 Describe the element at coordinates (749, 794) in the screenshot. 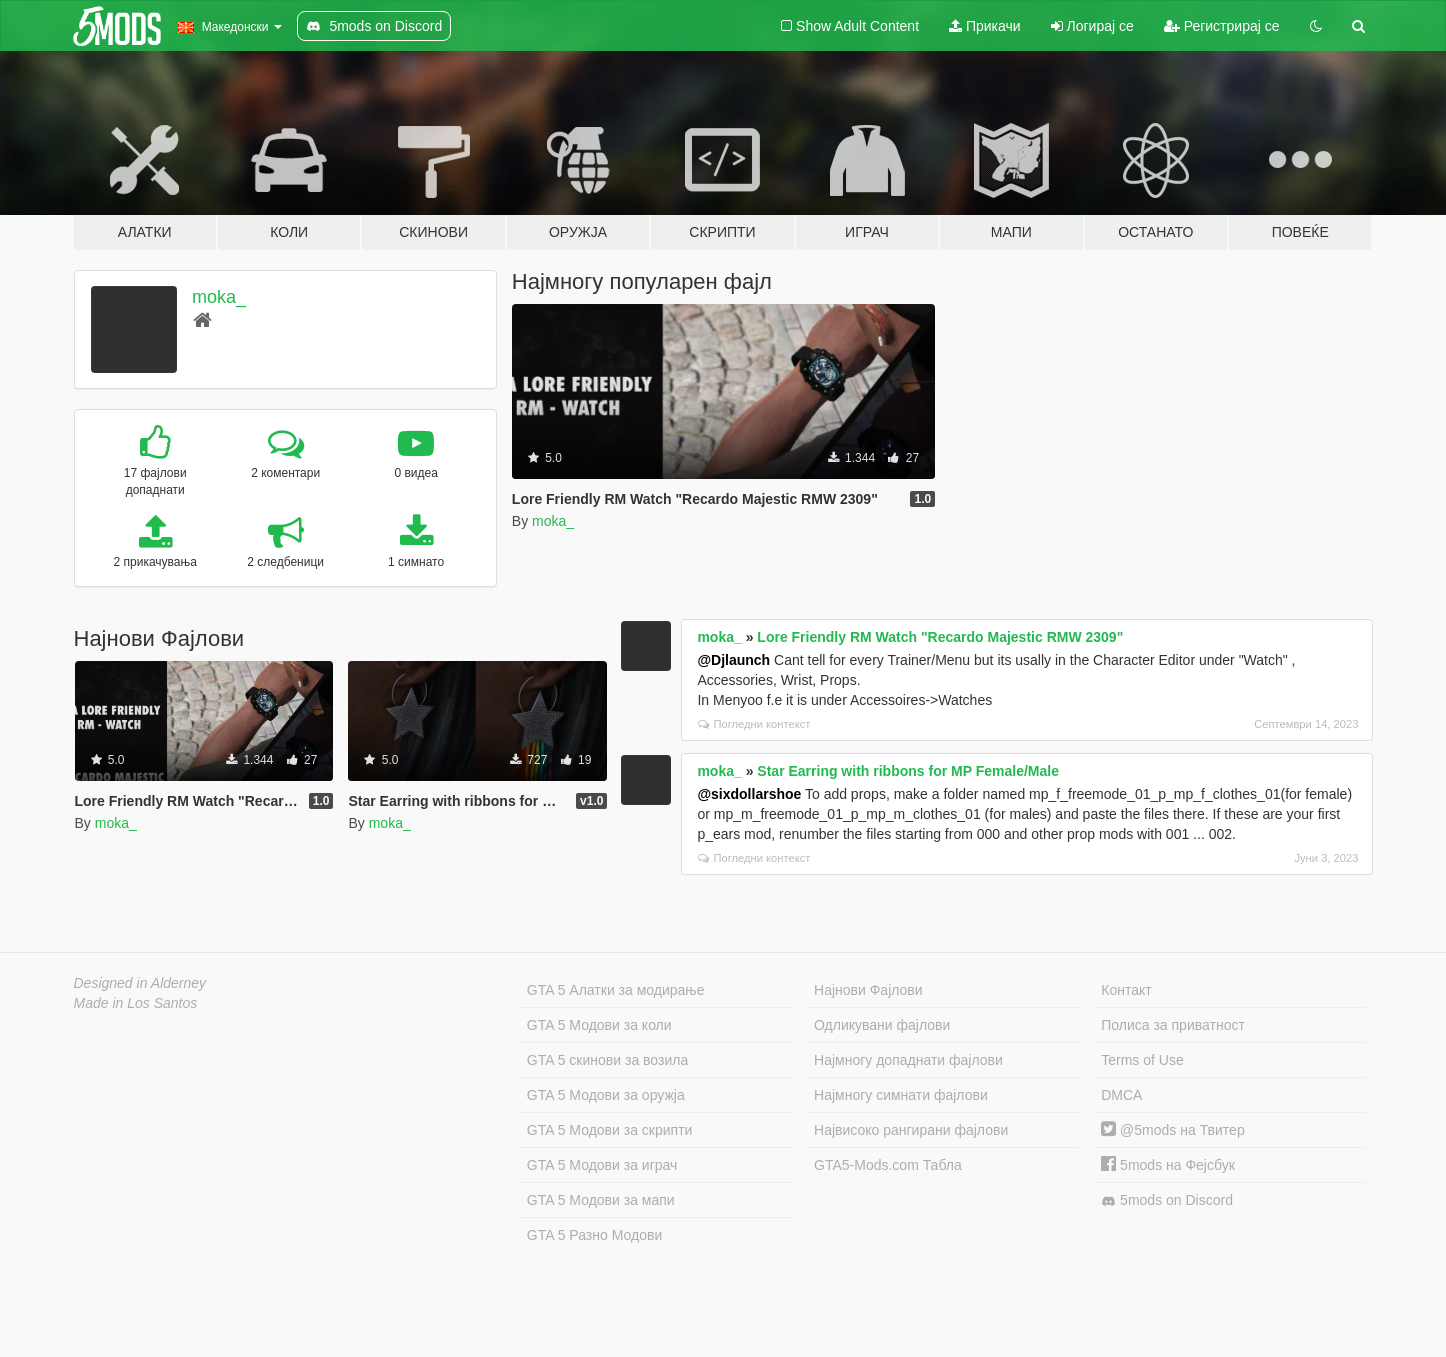

I see `@sixdollarshoe` at that location.